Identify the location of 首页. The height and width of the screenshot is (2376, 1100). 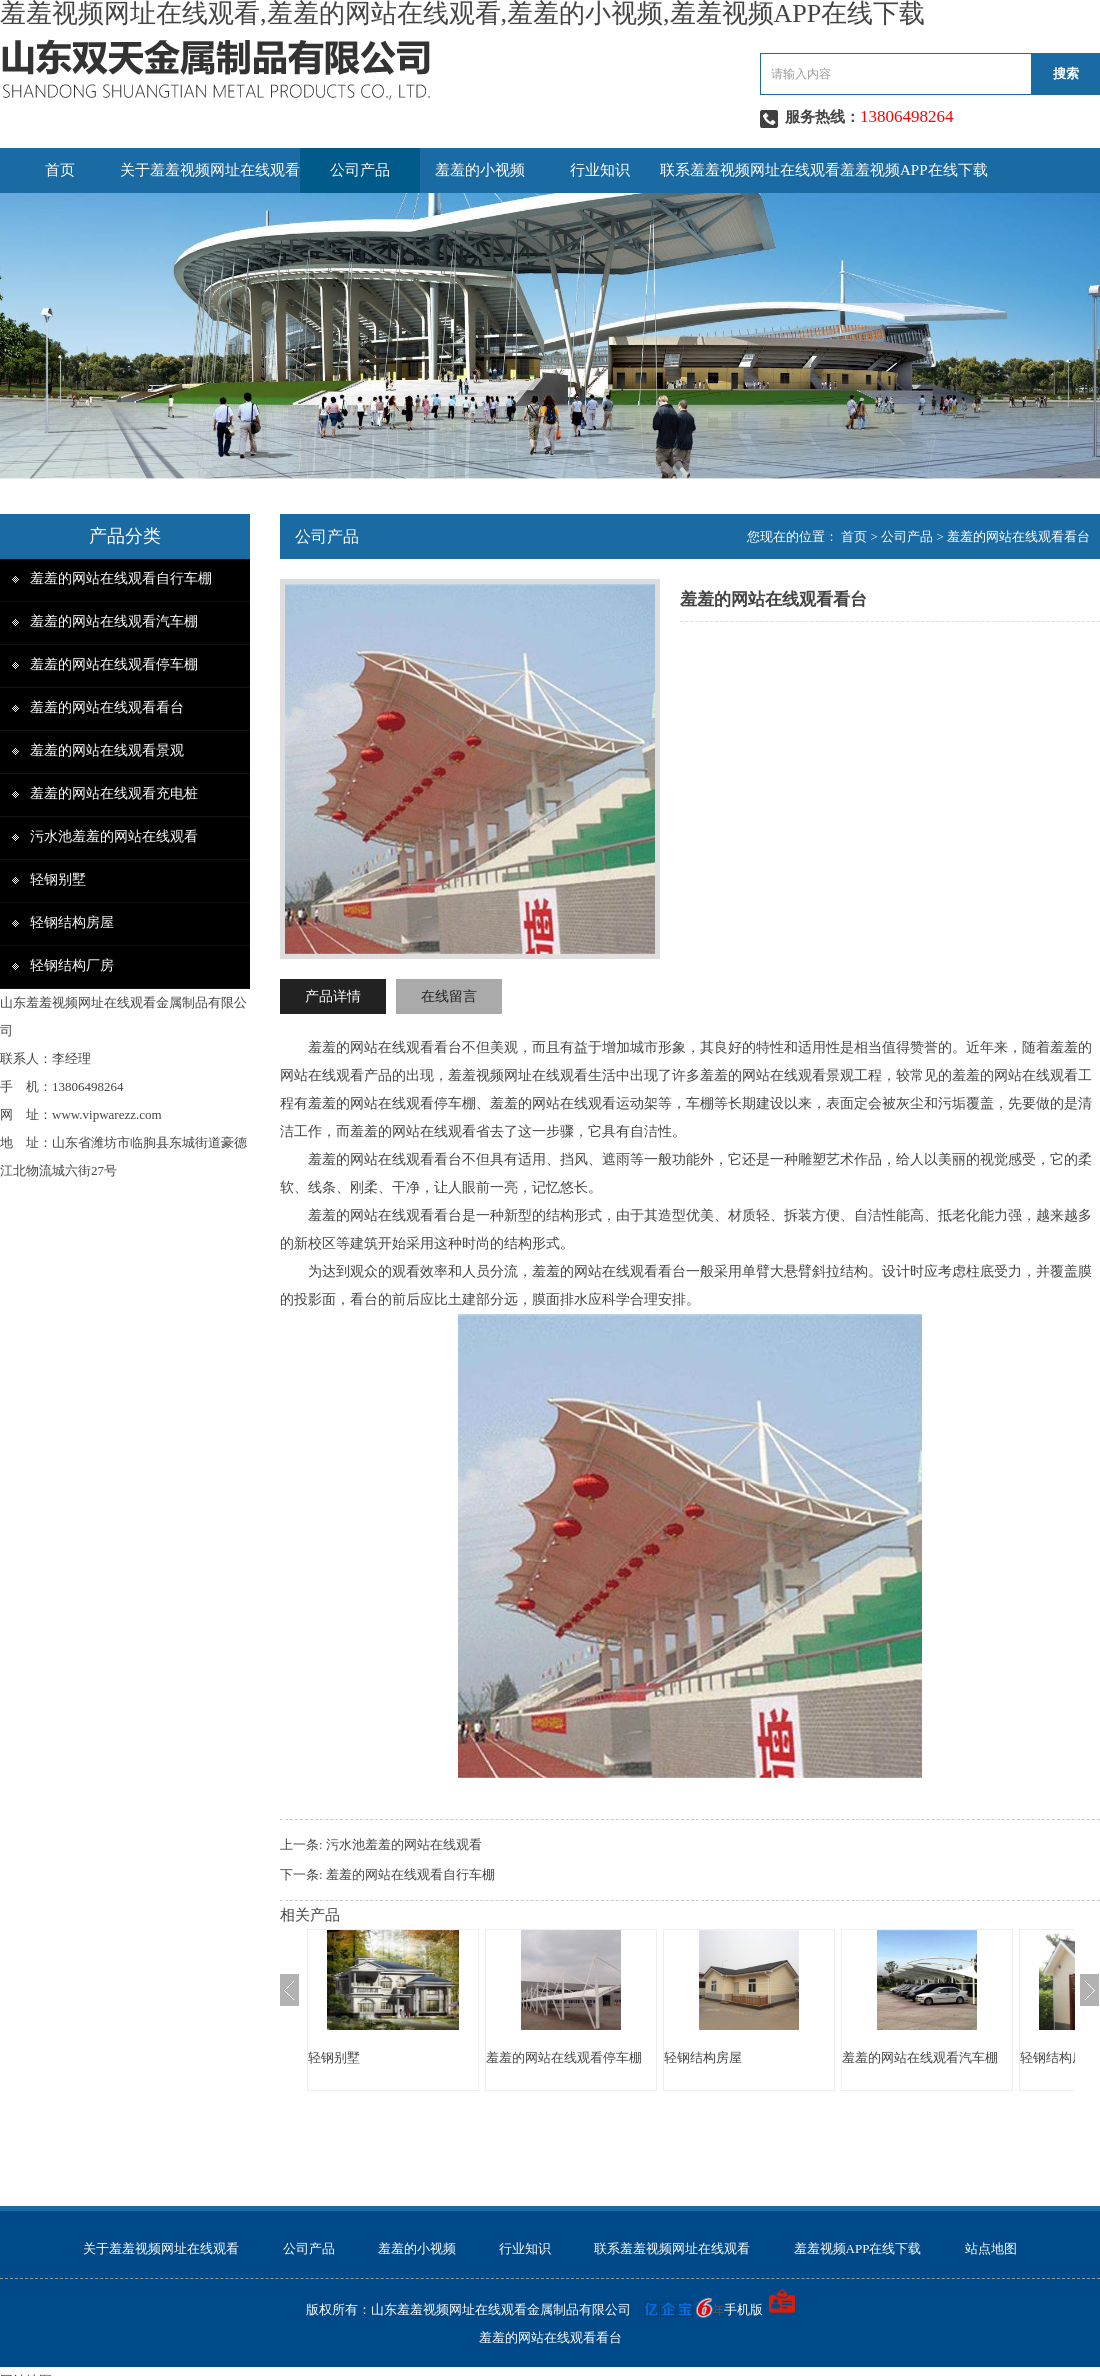
(60, 170).